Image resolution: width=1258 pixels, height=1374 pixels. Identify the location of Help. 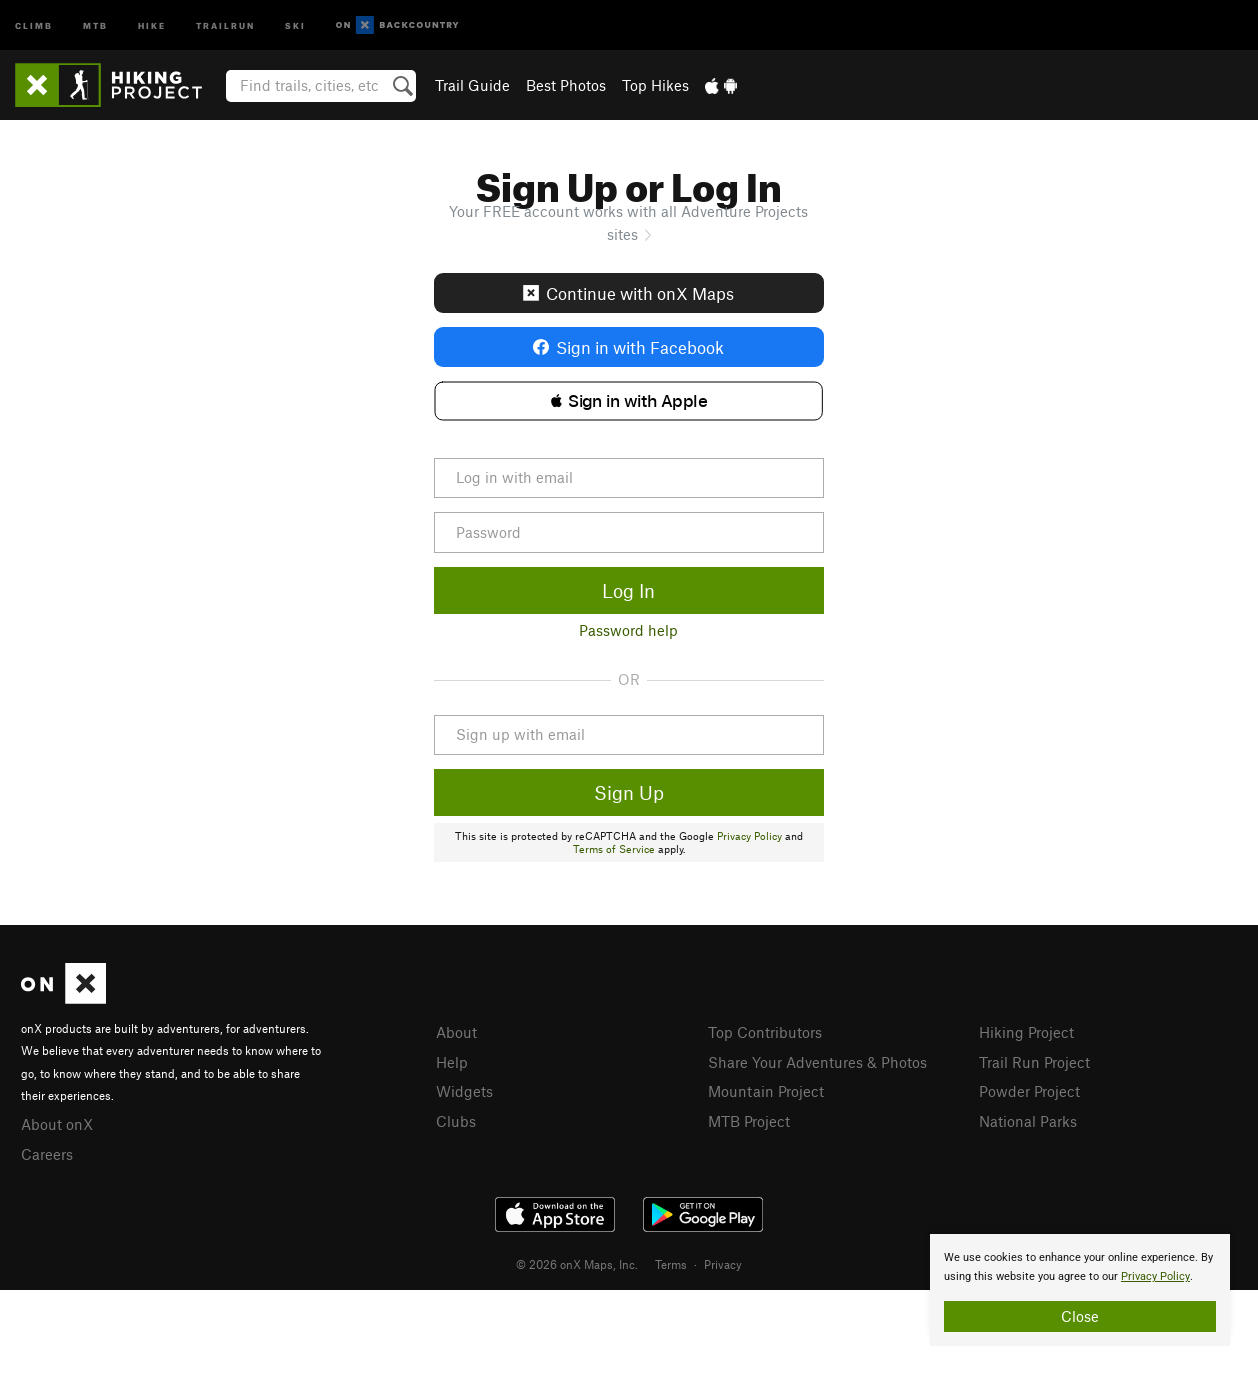
(452, 1062).